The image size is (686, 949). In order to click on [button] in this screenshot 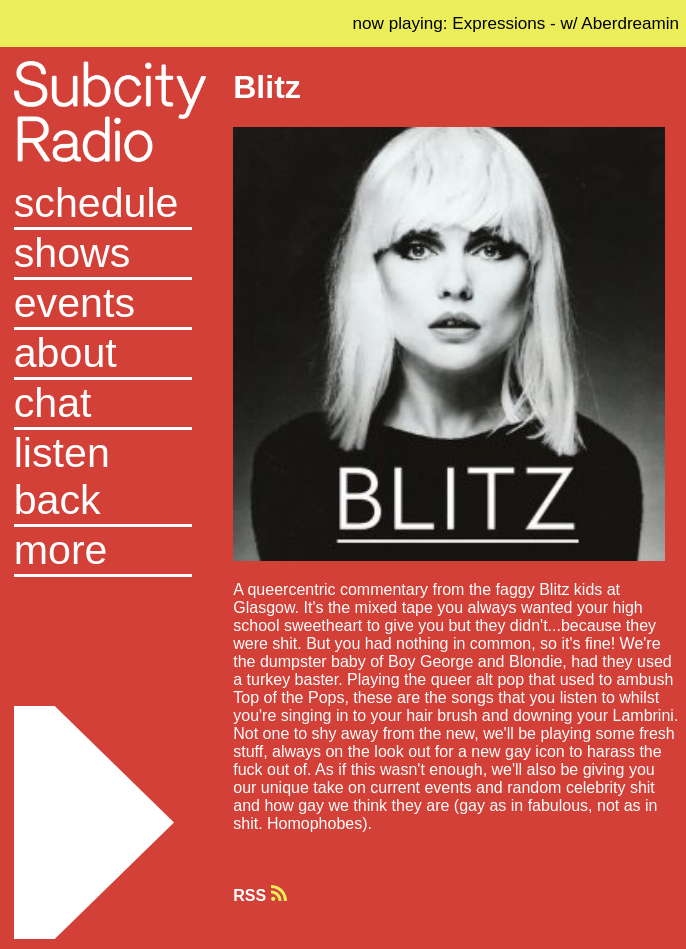, I will do `click(103, 552)`.